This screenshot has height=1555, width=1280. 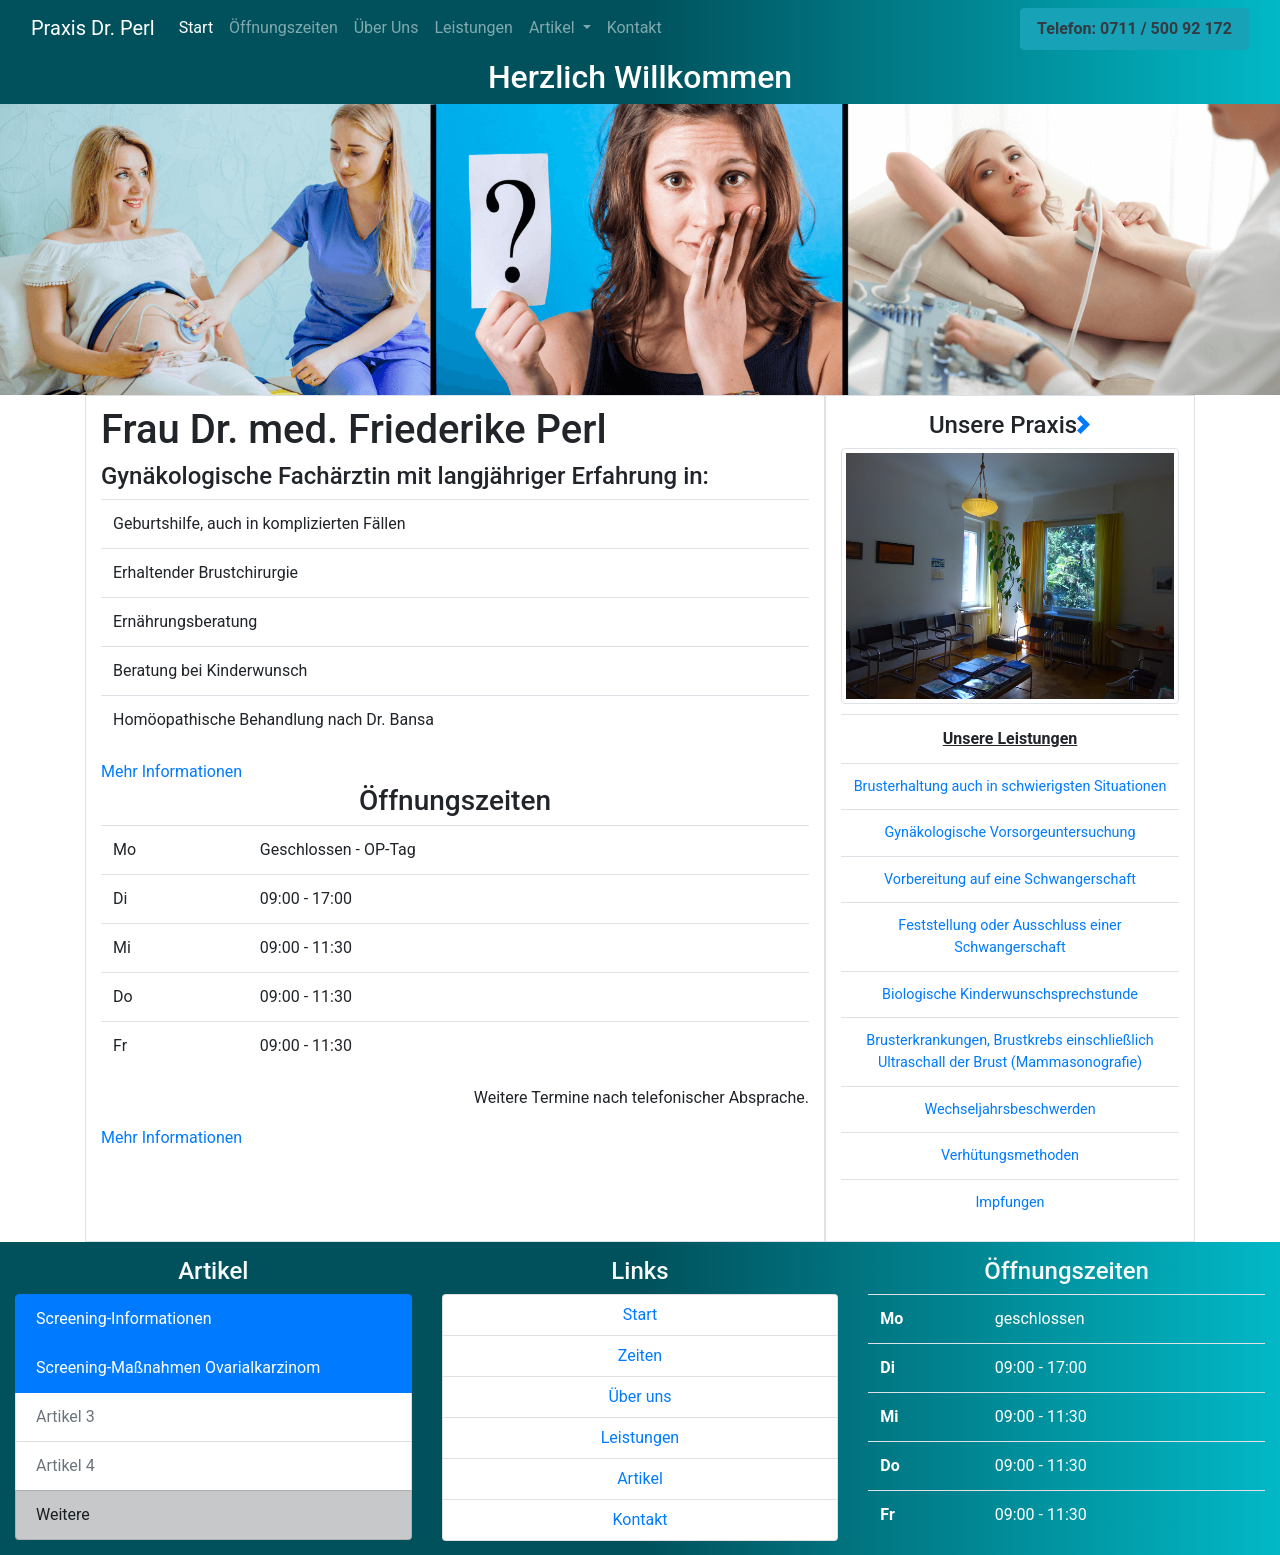 What do you see at coordinates (63, 1514) in the screenshot?
I see `Weitere` at bounding box center [63, 1514].